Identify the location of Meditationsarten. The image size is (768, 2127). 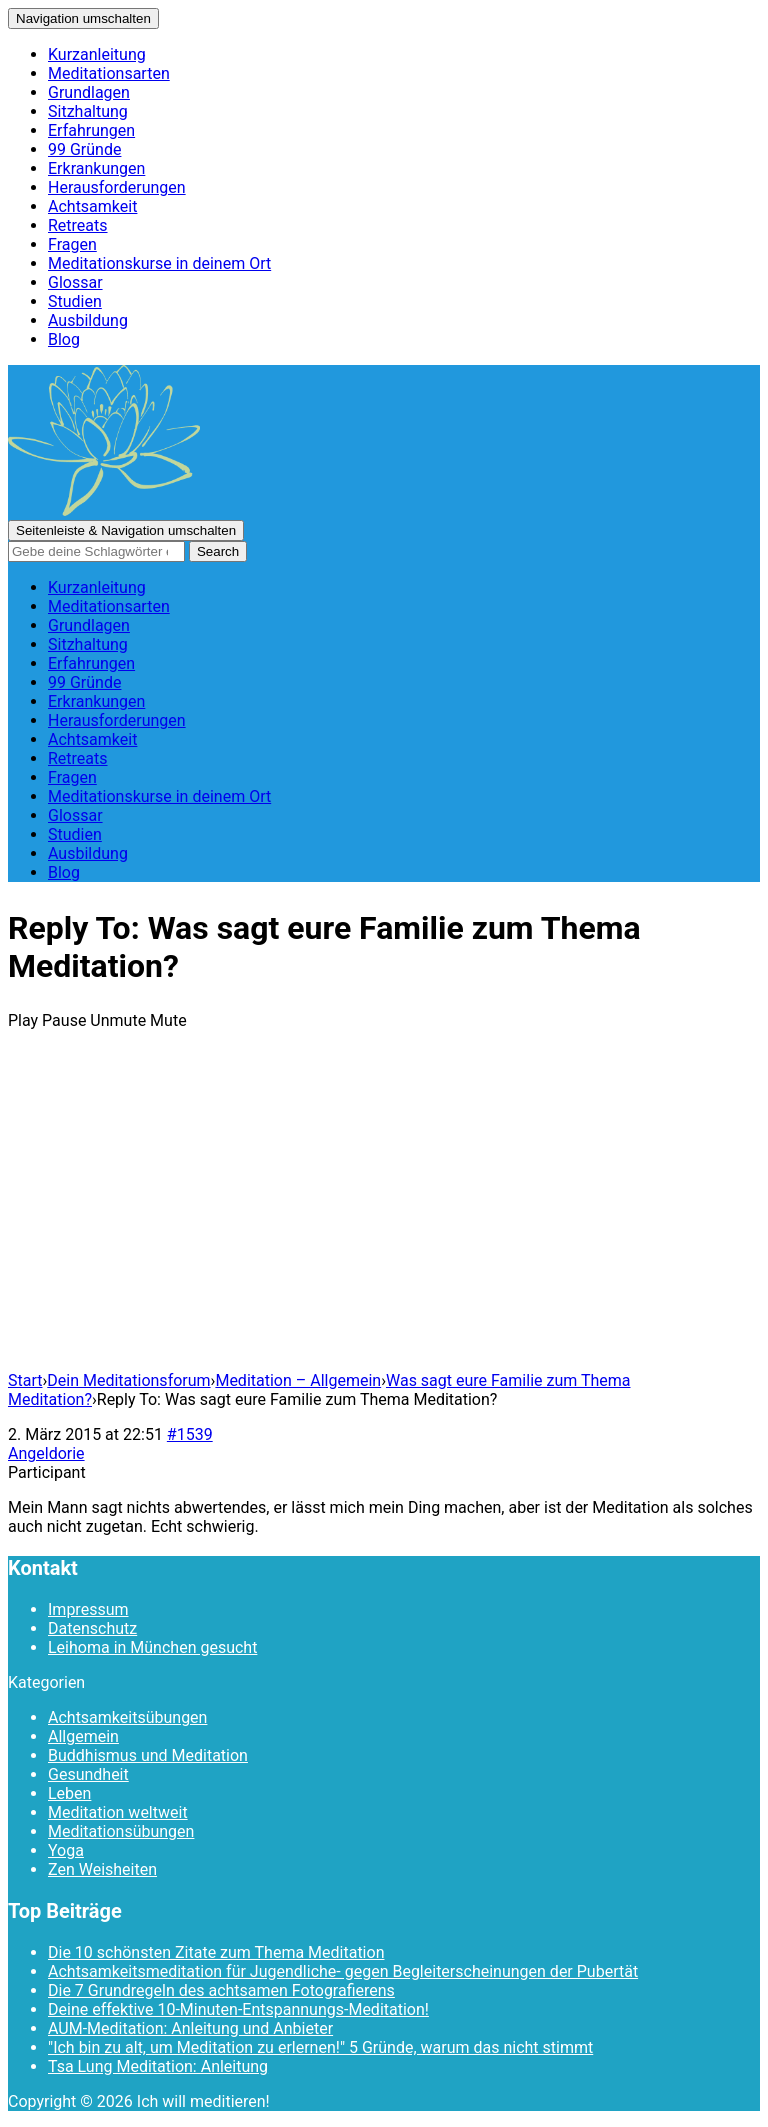
(109, 73).